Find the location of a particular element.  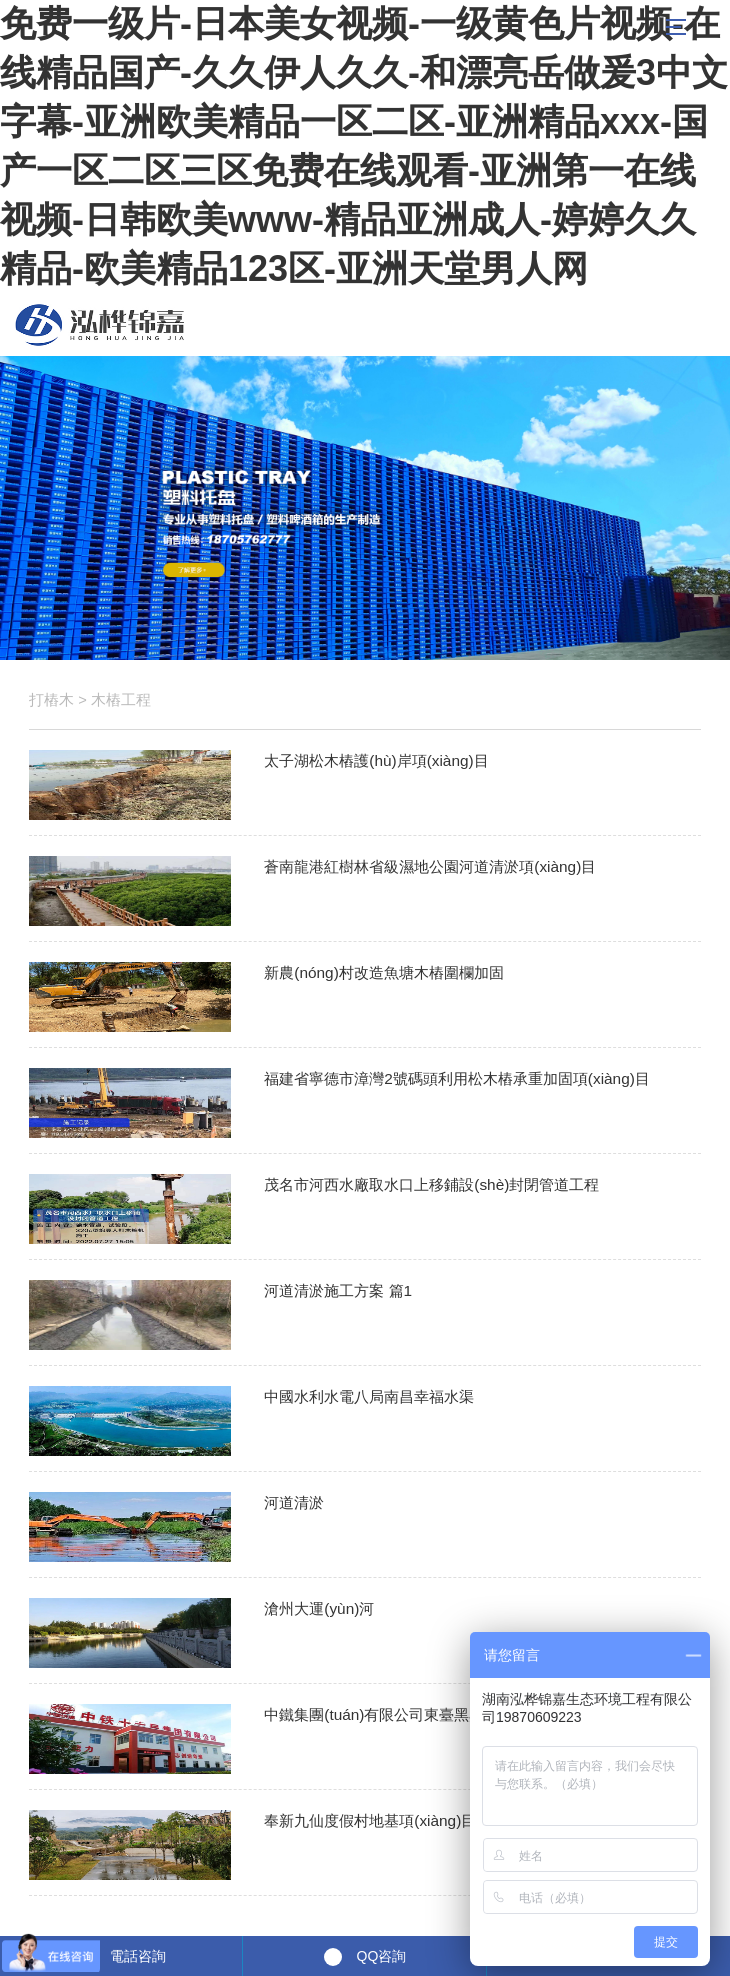

打樁木 is located at coordinates (51, 700).